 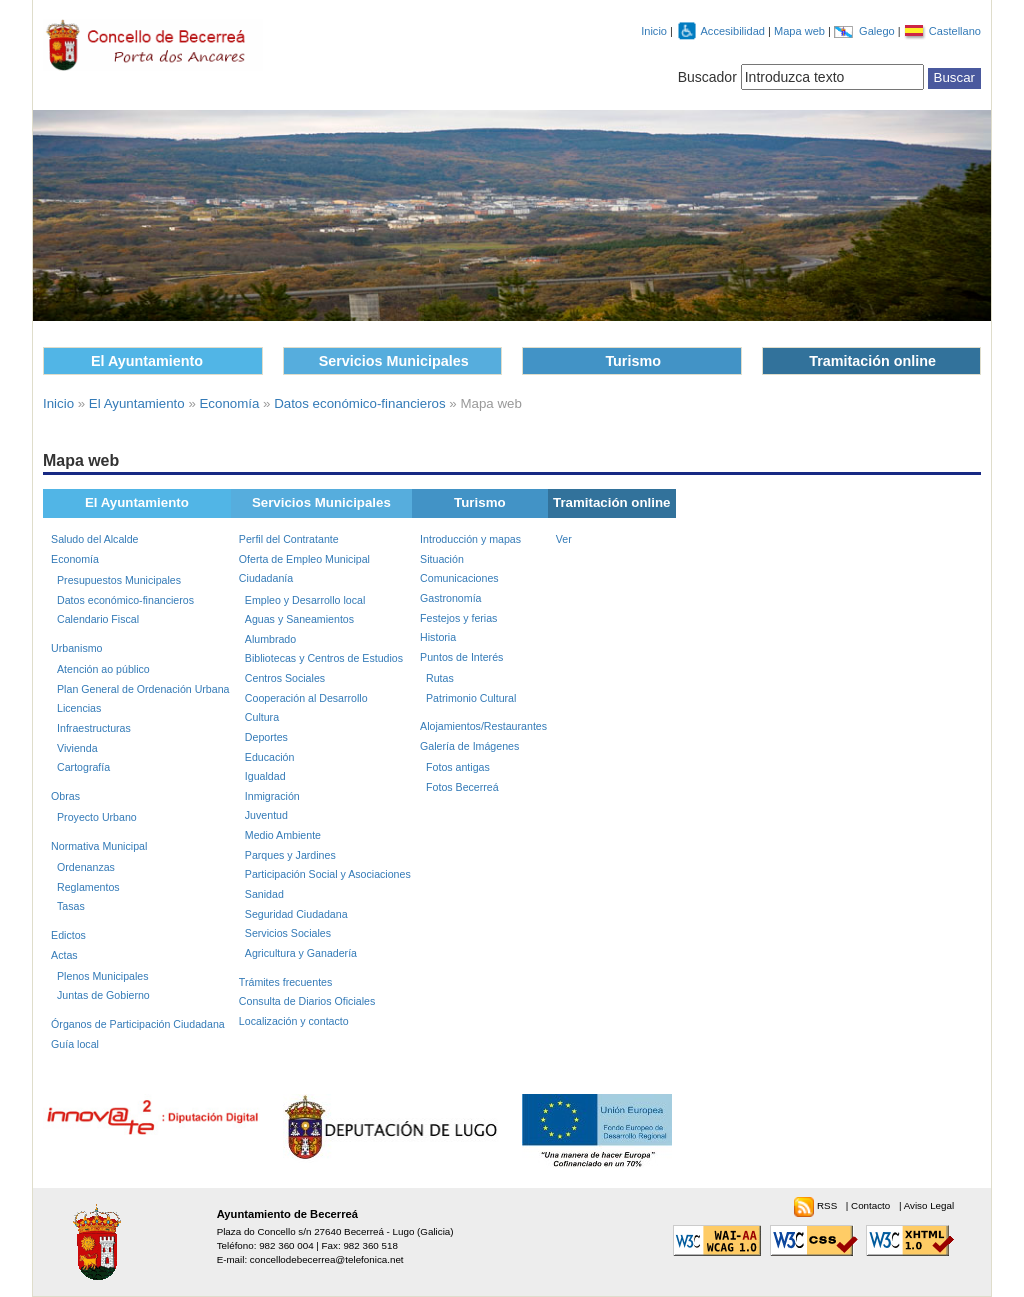 I want to click on Situación, so click(x=442, y=559).